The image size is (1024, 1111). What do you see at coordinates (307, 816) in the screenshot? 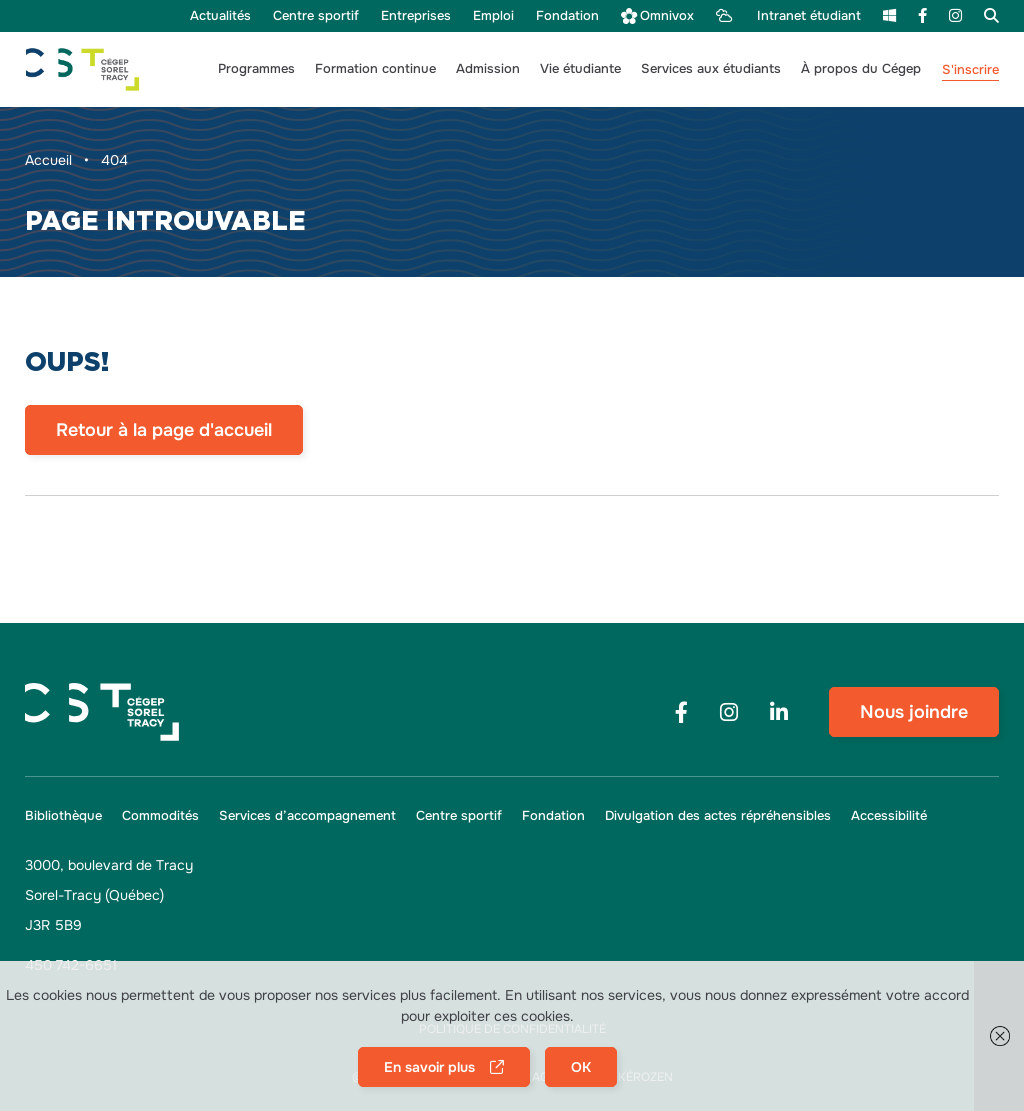
I see `[menu Services d’accompagnement]` at bounding box center [307, 816].